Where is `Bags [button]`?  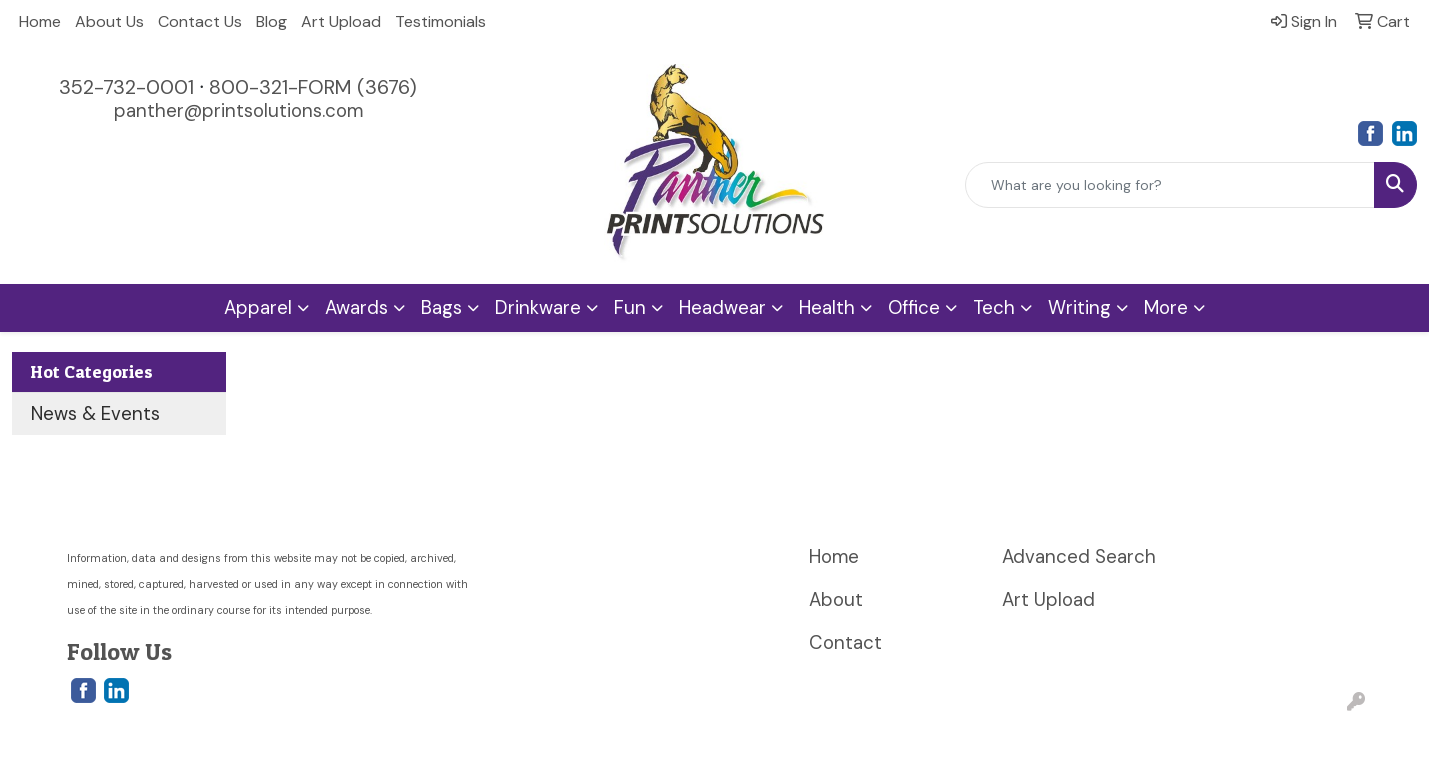
Bags [button] is located at coordinates (441, 307).